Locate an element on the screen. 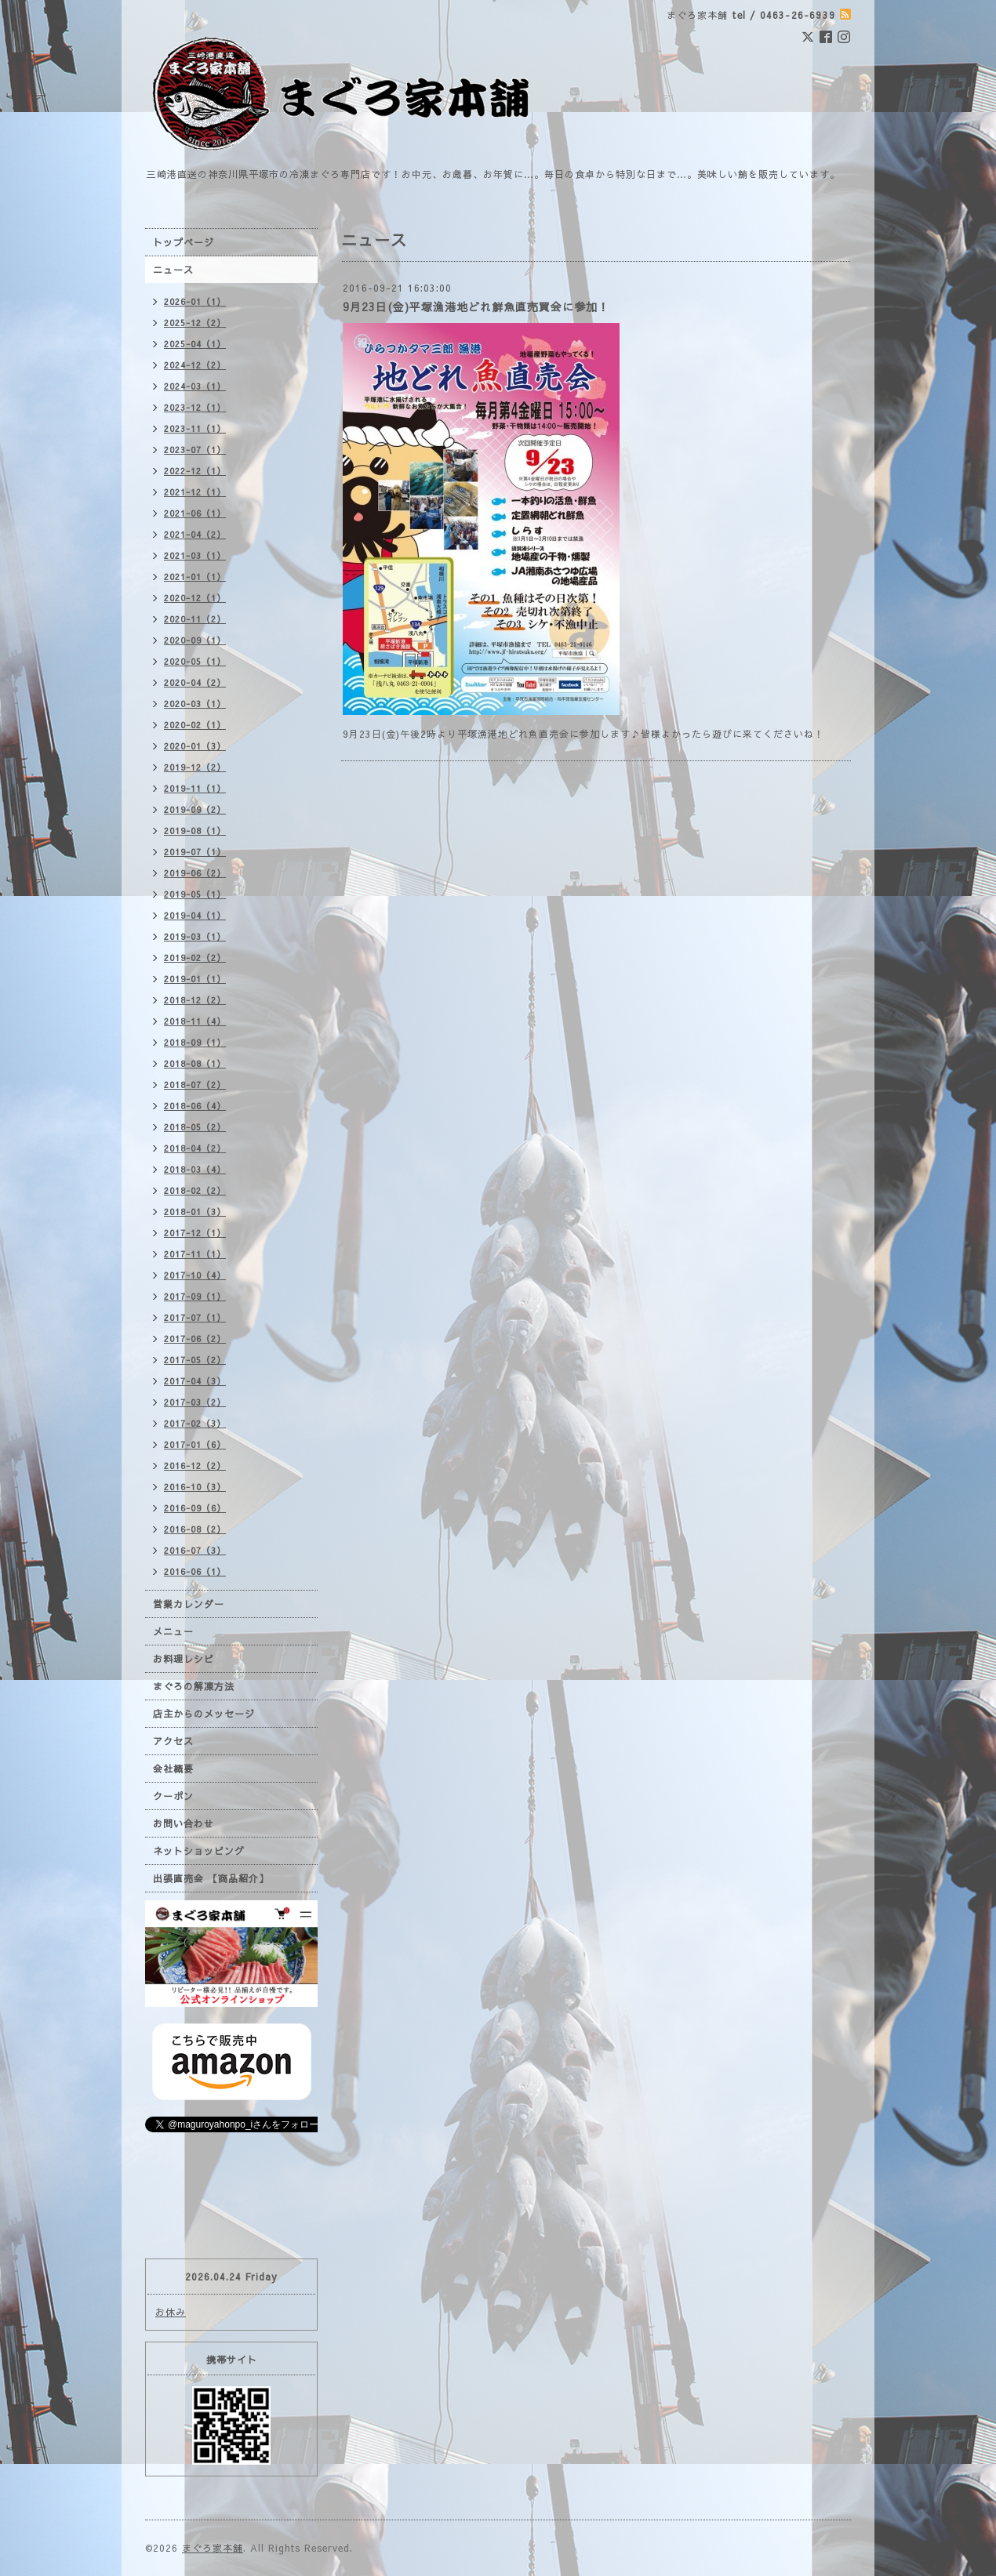 The width and height of the screenshot is (996, 2576). 2021-12（1） is located at coordinates (195, 492).